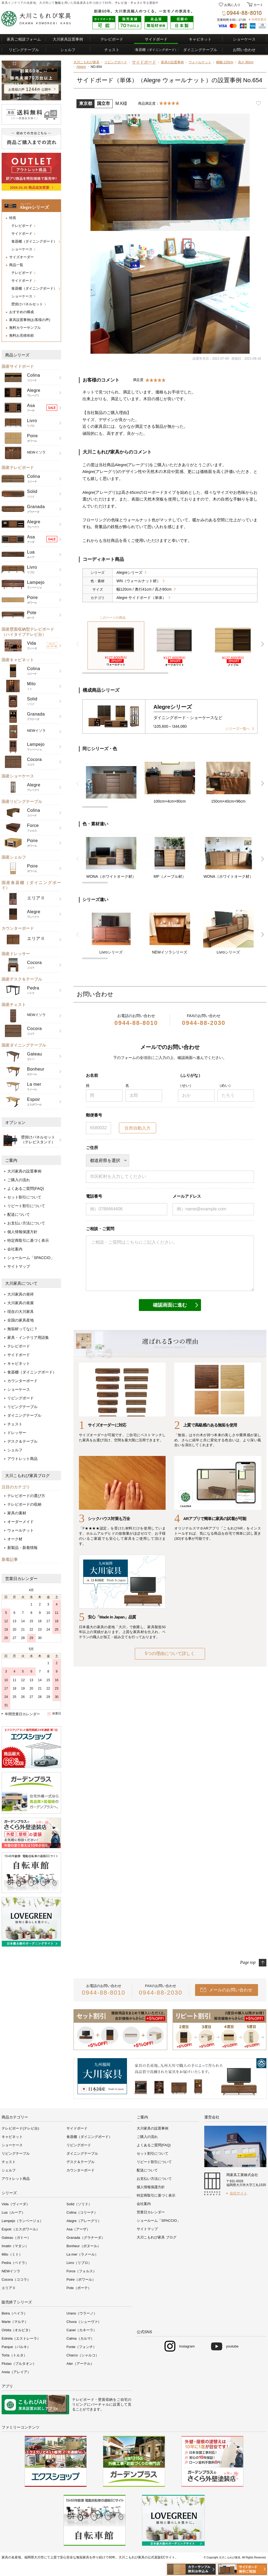 Image resolution: width=268 pixels, height=2576 pixels. What do you see at coordinates (156, 50) in the screenshot?
I see `食器棚` at bounding box center [156, 50].